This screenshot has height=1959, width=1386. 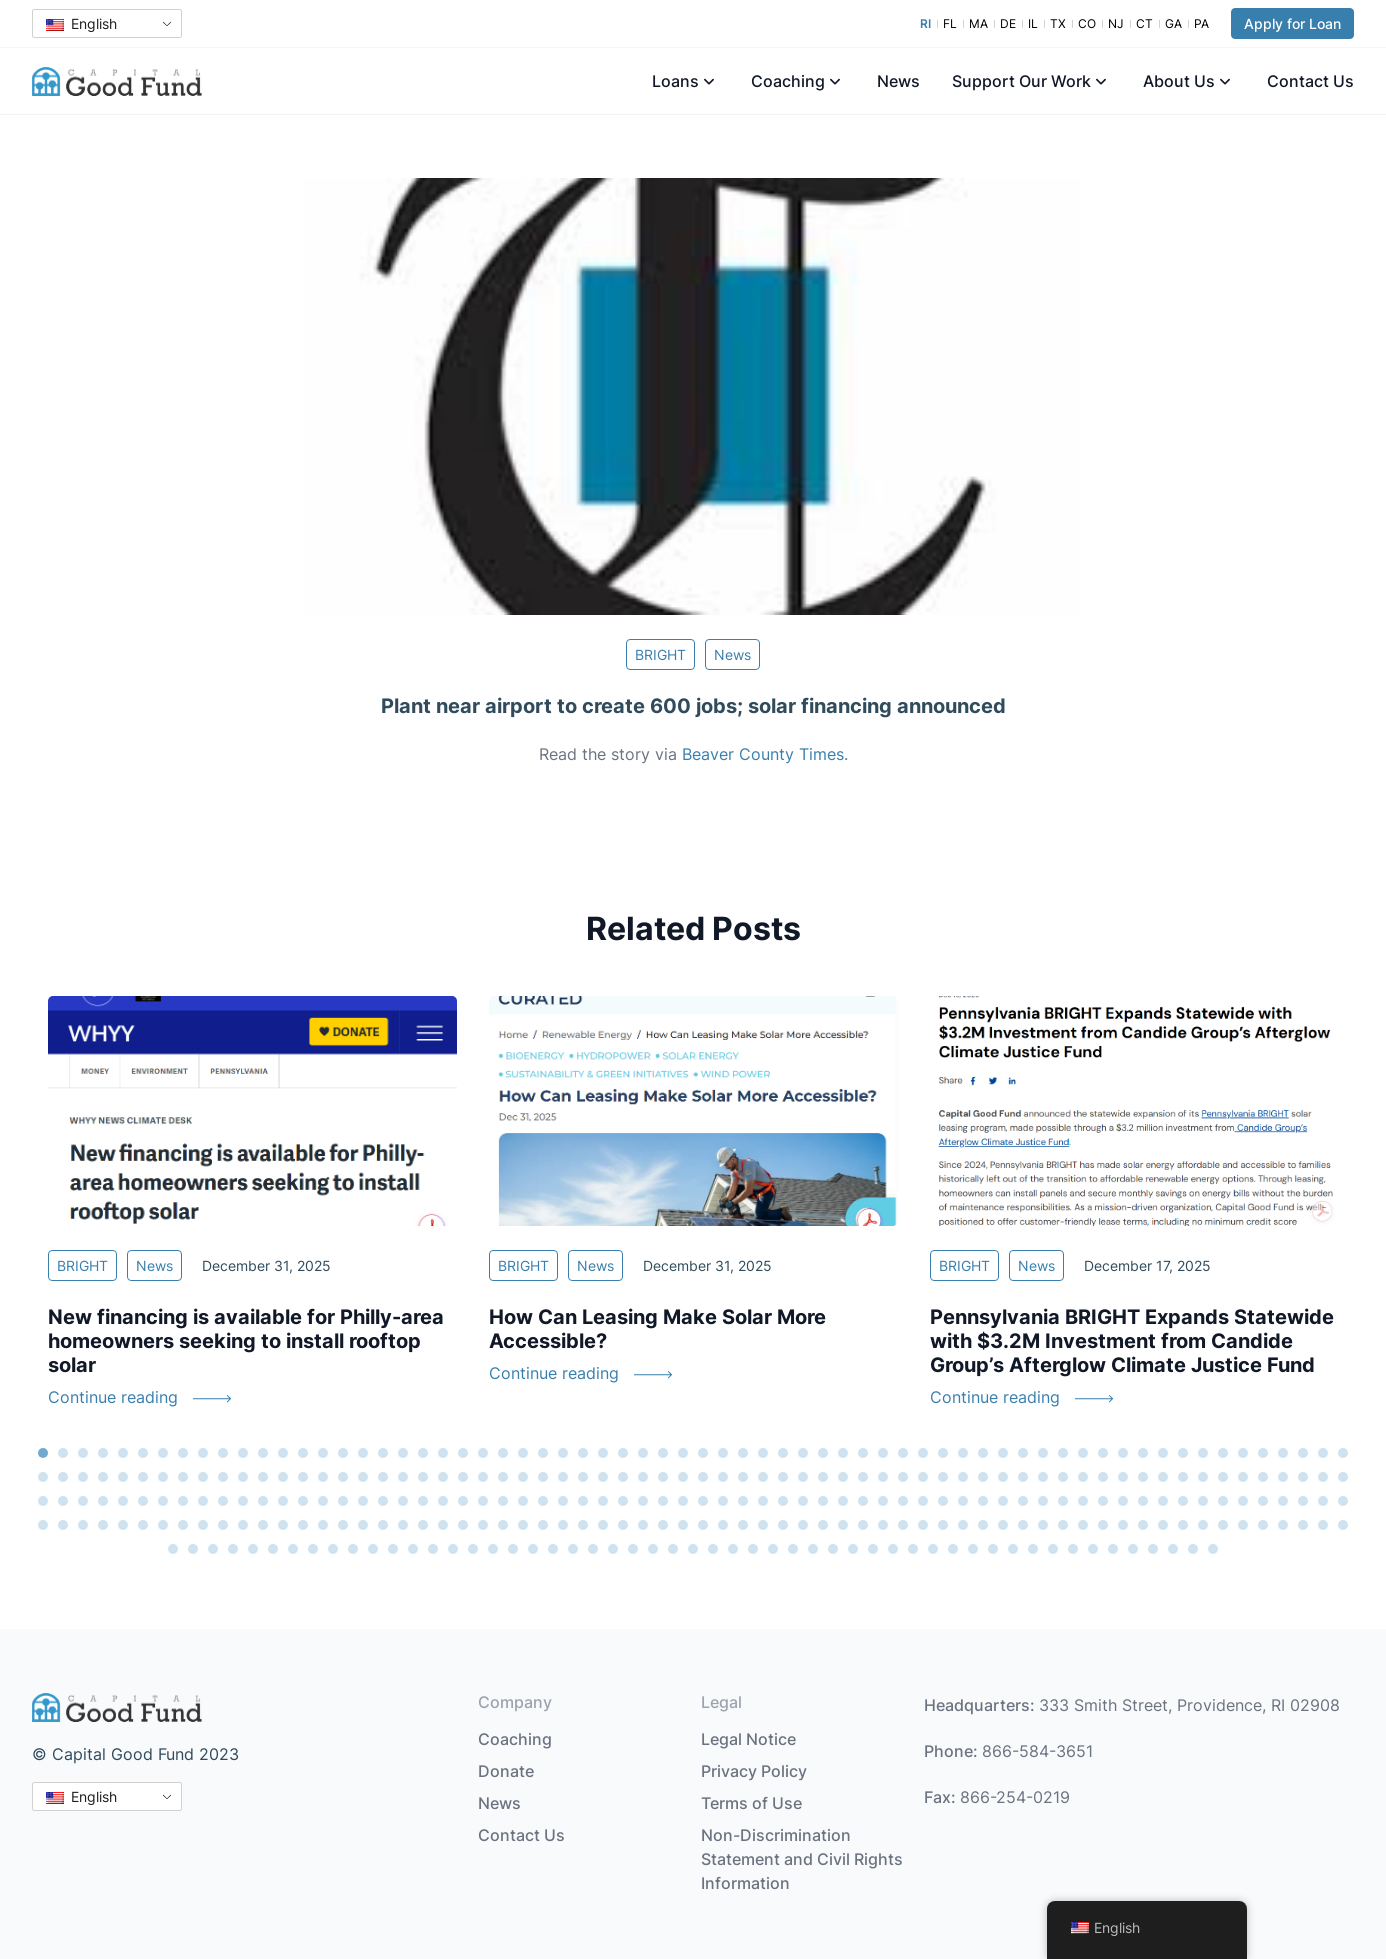 I want to click on 288 [tab], so click(x=633, y=1549).